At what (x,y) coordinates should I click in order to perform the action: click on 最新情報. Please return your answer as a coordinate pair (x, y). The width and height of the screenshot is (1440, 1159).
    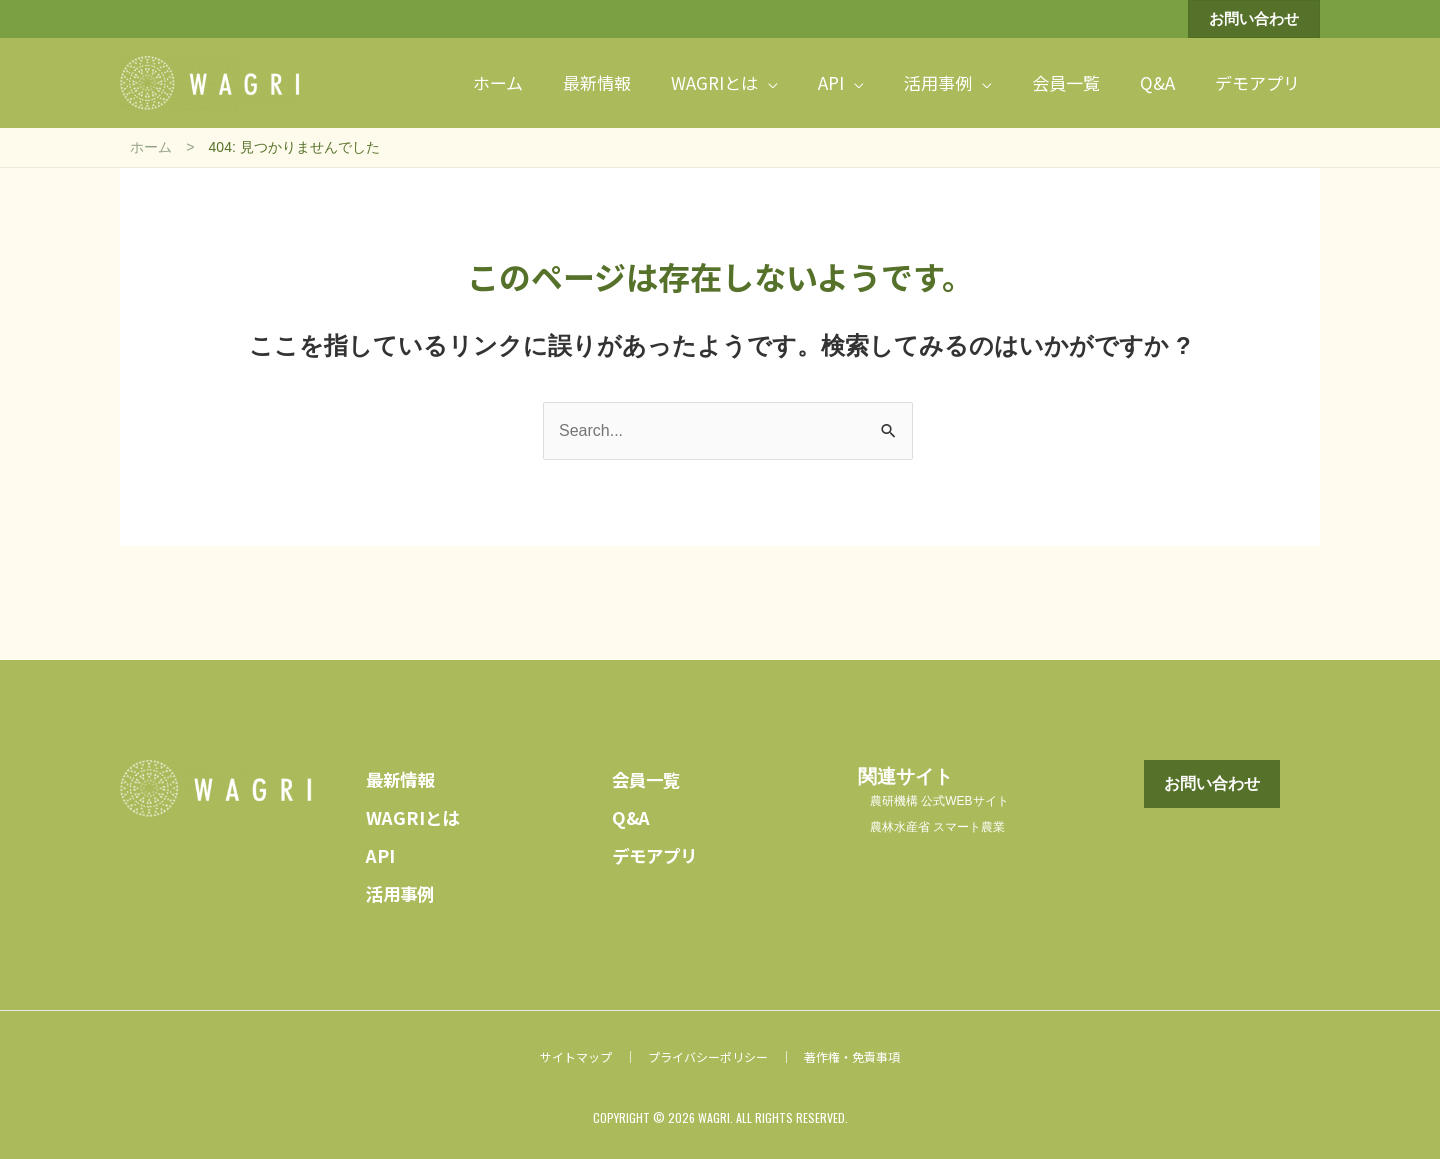
    Looking at the image, I should click on (404, 774).